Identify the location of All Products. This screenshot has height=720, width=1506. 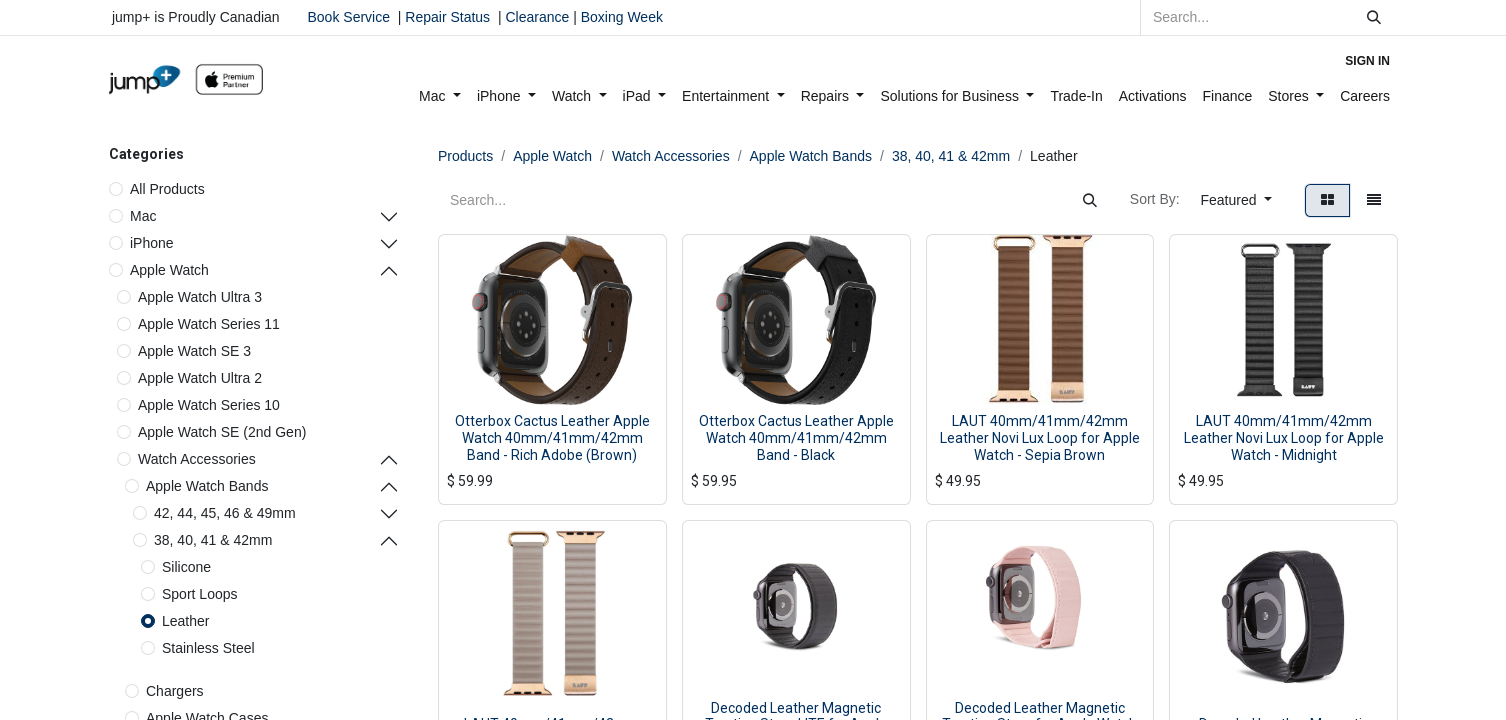
(167, 189).